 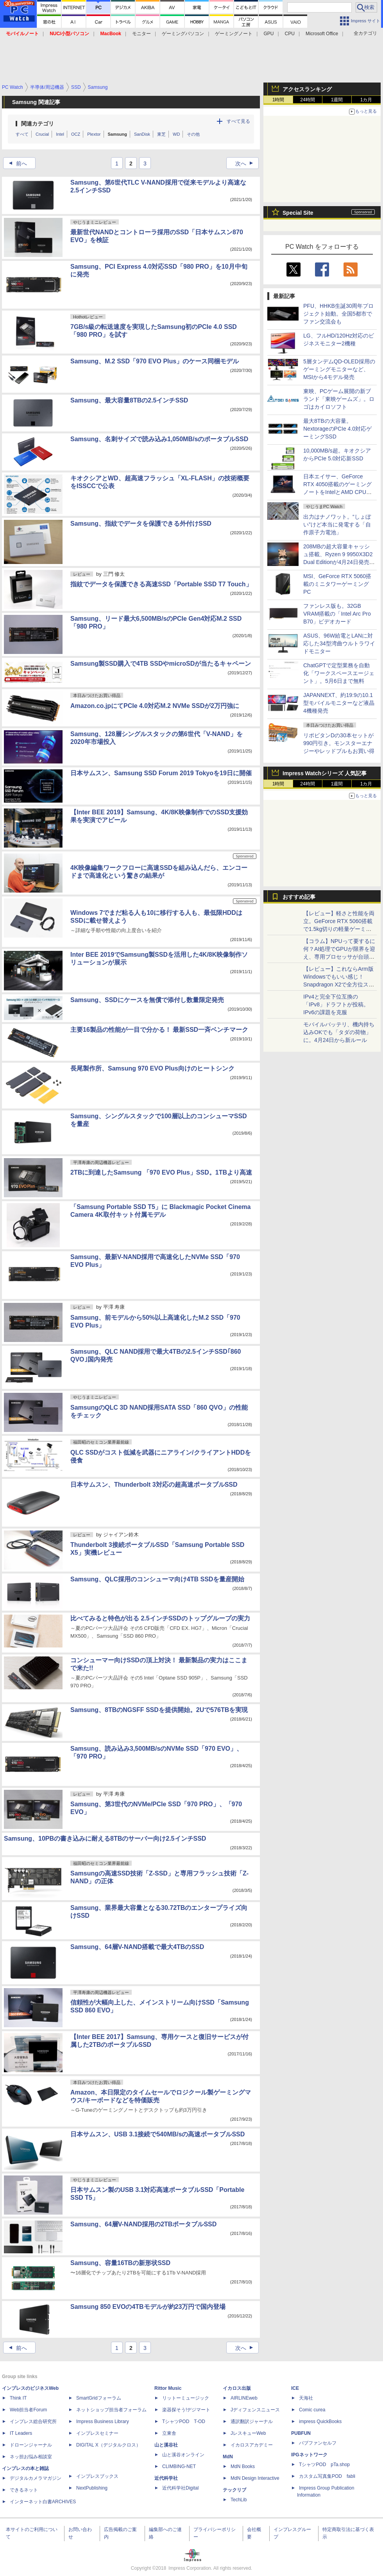 What do you see at coordinates (299, 897) in the screenshot?
I see `おすすめ記事` at bounding box center [299, 897].